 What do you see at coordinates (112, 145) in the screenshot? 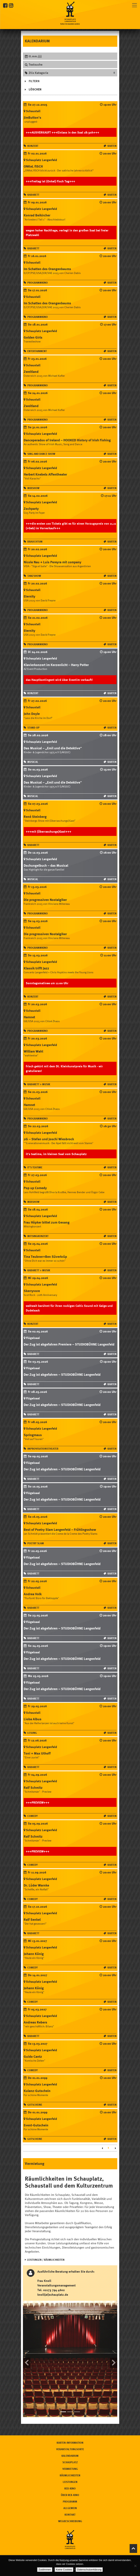
I see `Karten` at bounding box center [112, 145].